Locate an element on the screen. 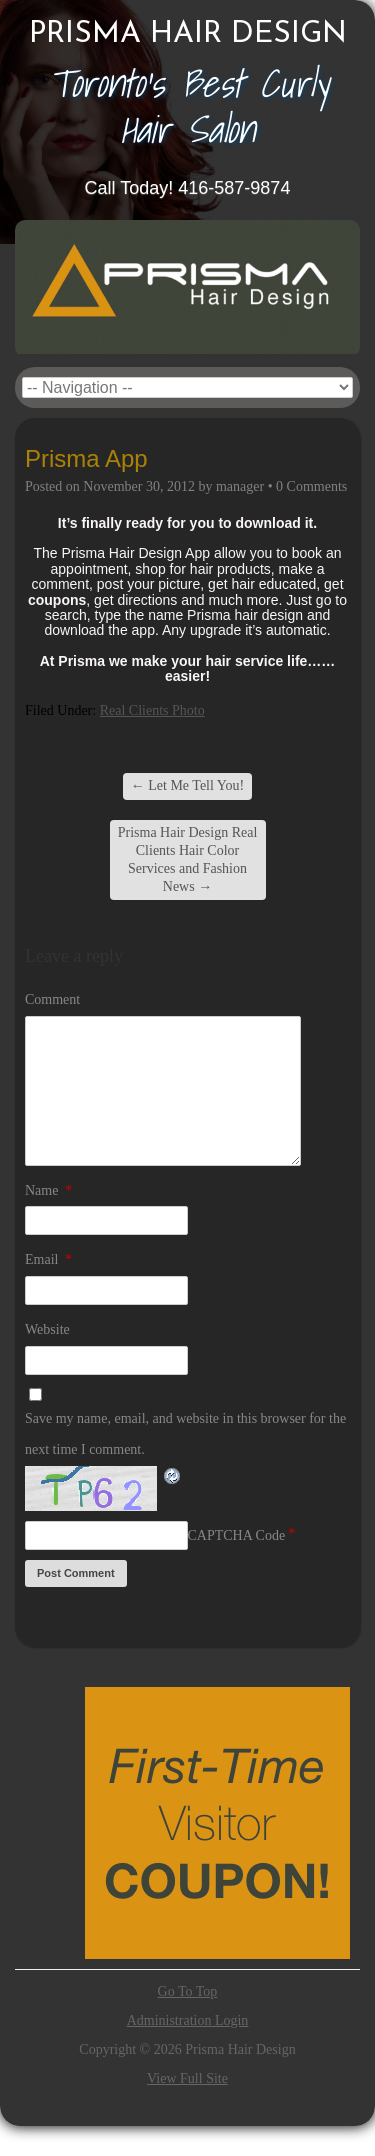 This screenshot has height=2156, width=375. Real Clients Photo is located at coordinates (152, 710).